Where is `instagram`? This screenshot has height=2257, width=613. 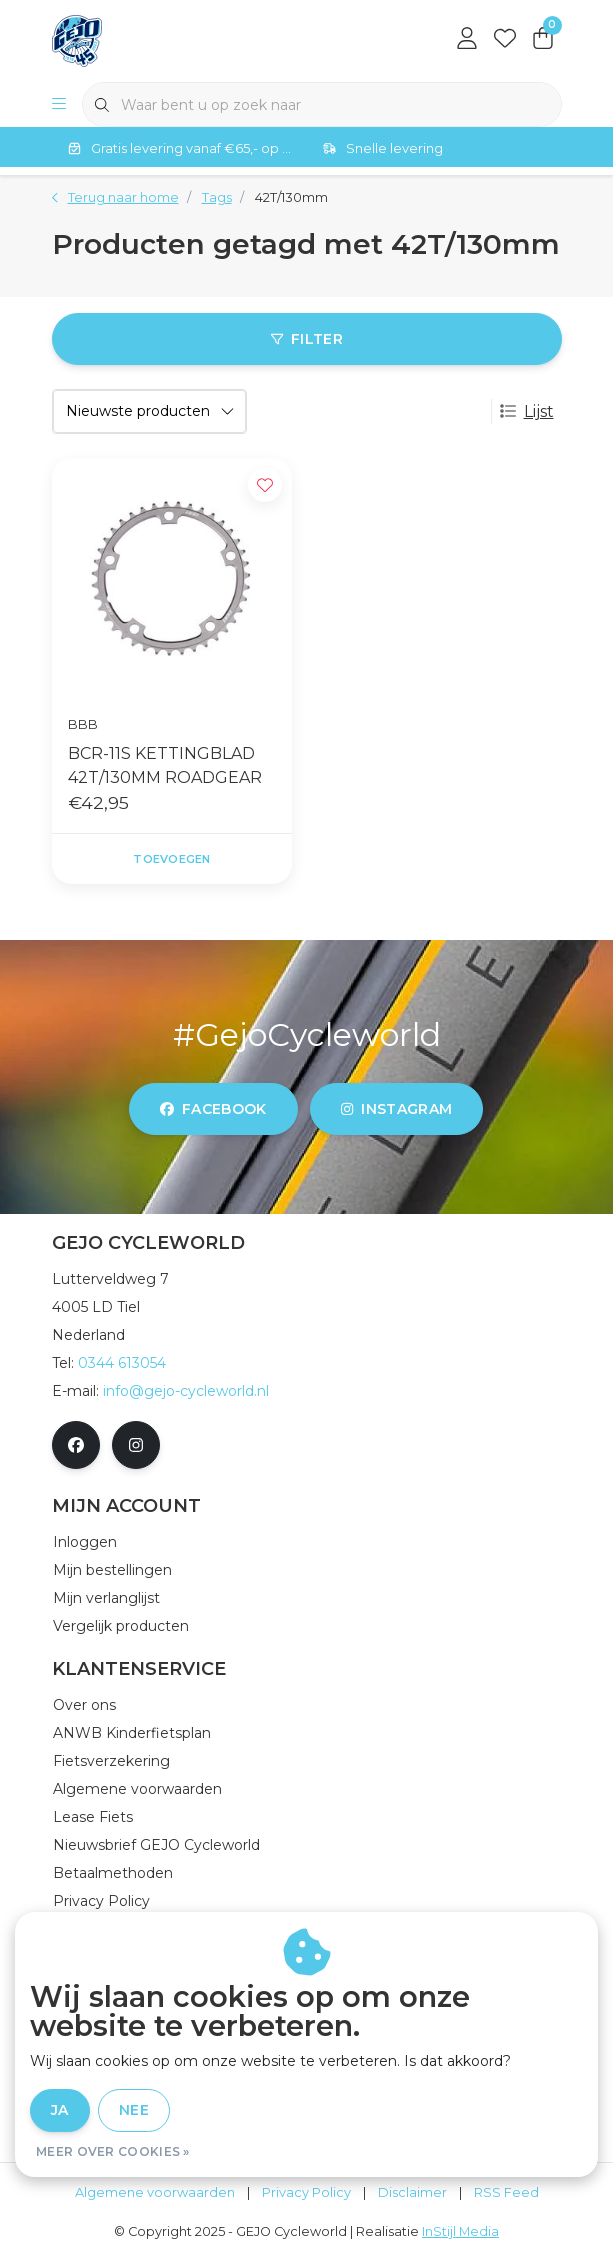 instagram is located at coordinates (396, 1109).